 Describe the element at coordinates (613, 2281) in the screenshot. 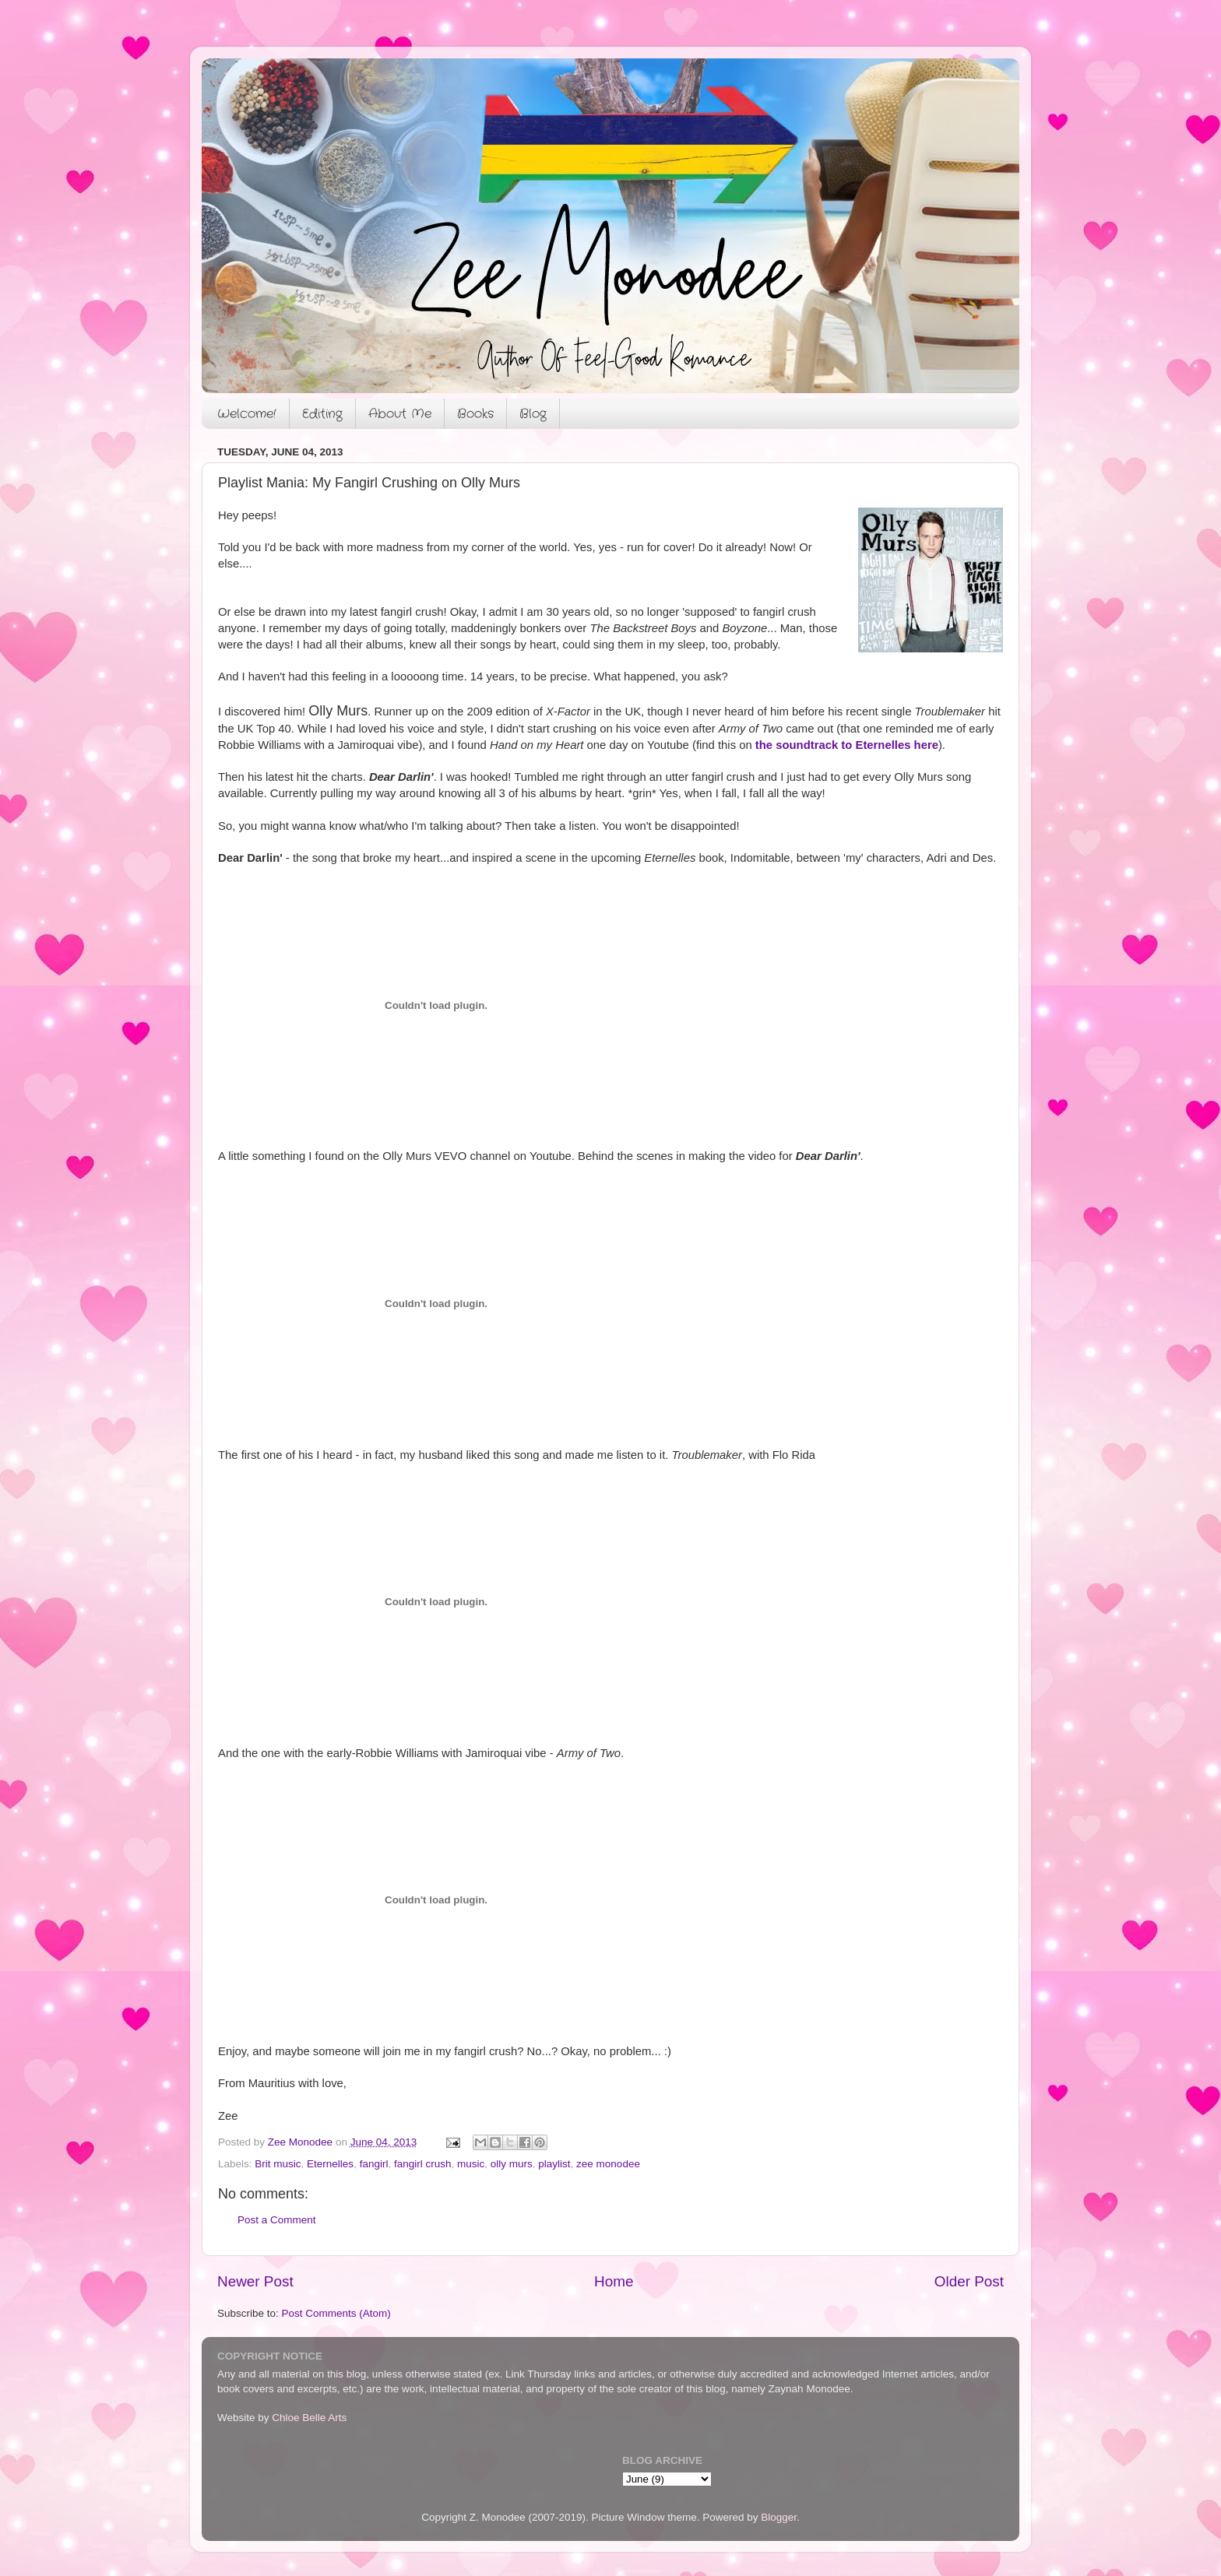

I see `Home` at that location.